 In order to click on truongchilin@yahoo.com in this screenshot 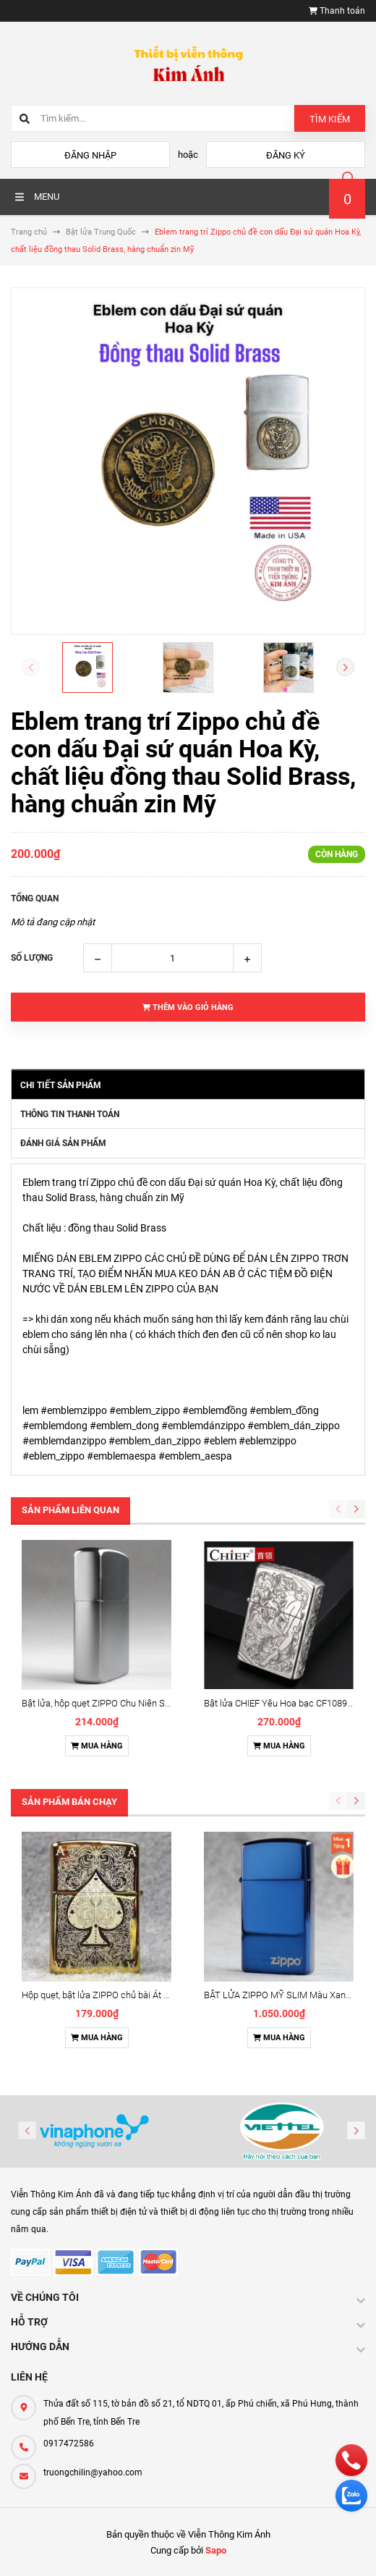, I will do `click(92, 2472)`.